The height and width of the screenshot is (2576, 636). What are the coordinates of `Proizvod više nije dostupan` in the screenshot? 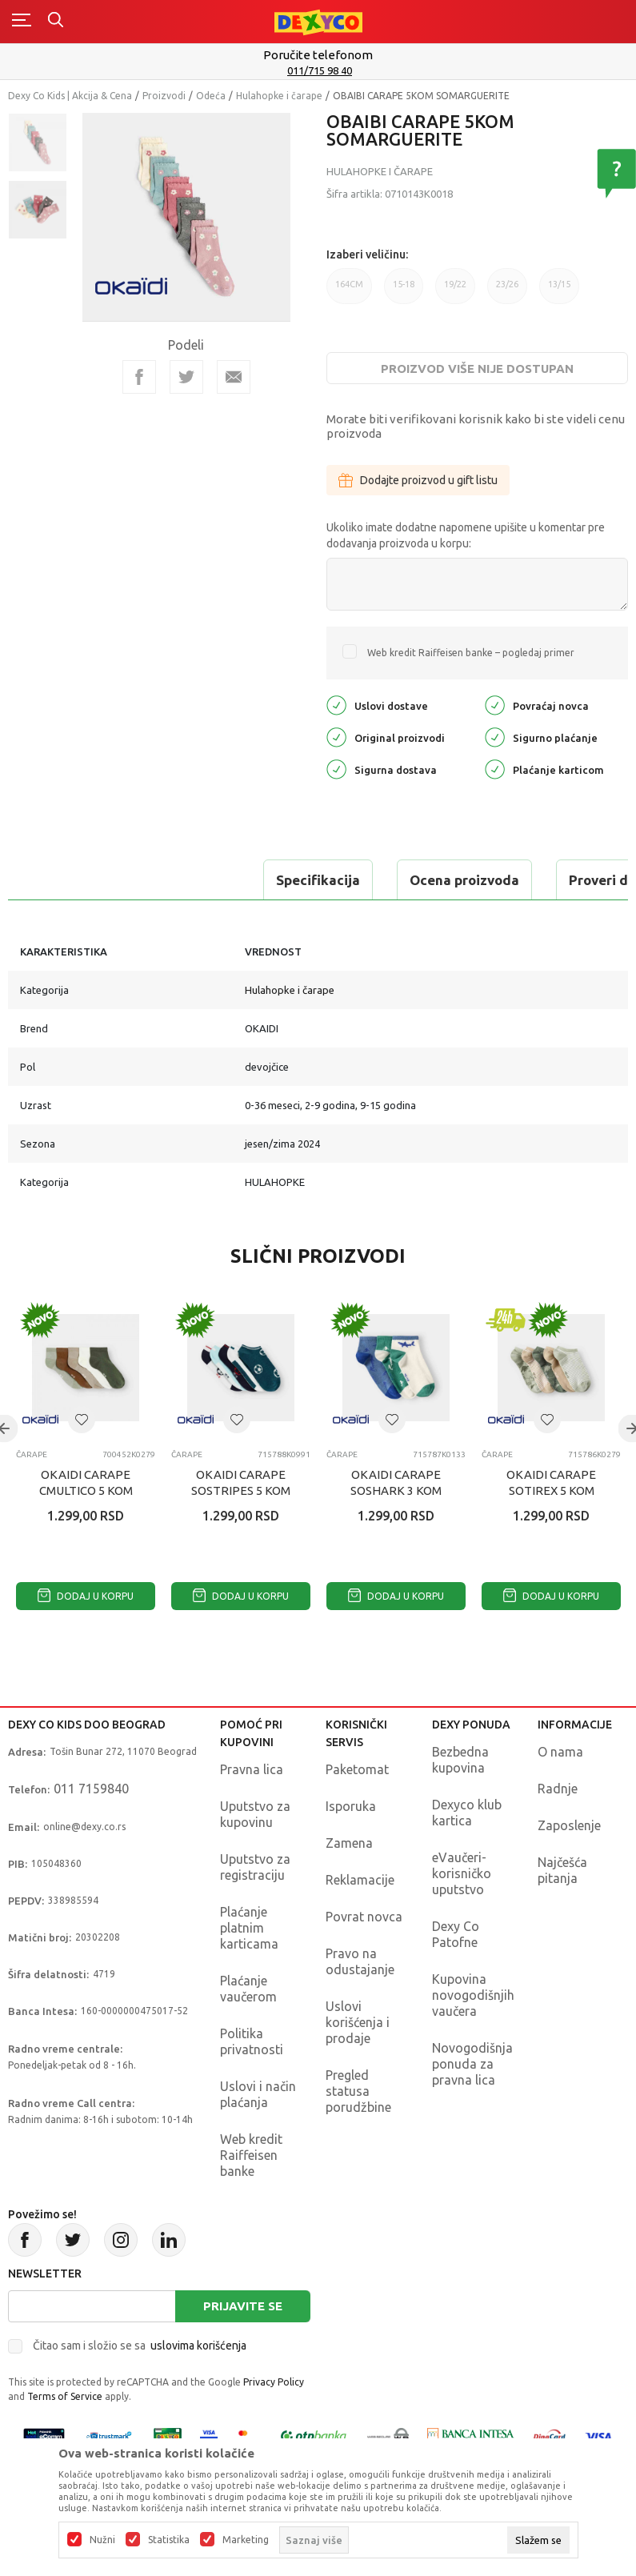 It's located at (477, 368).